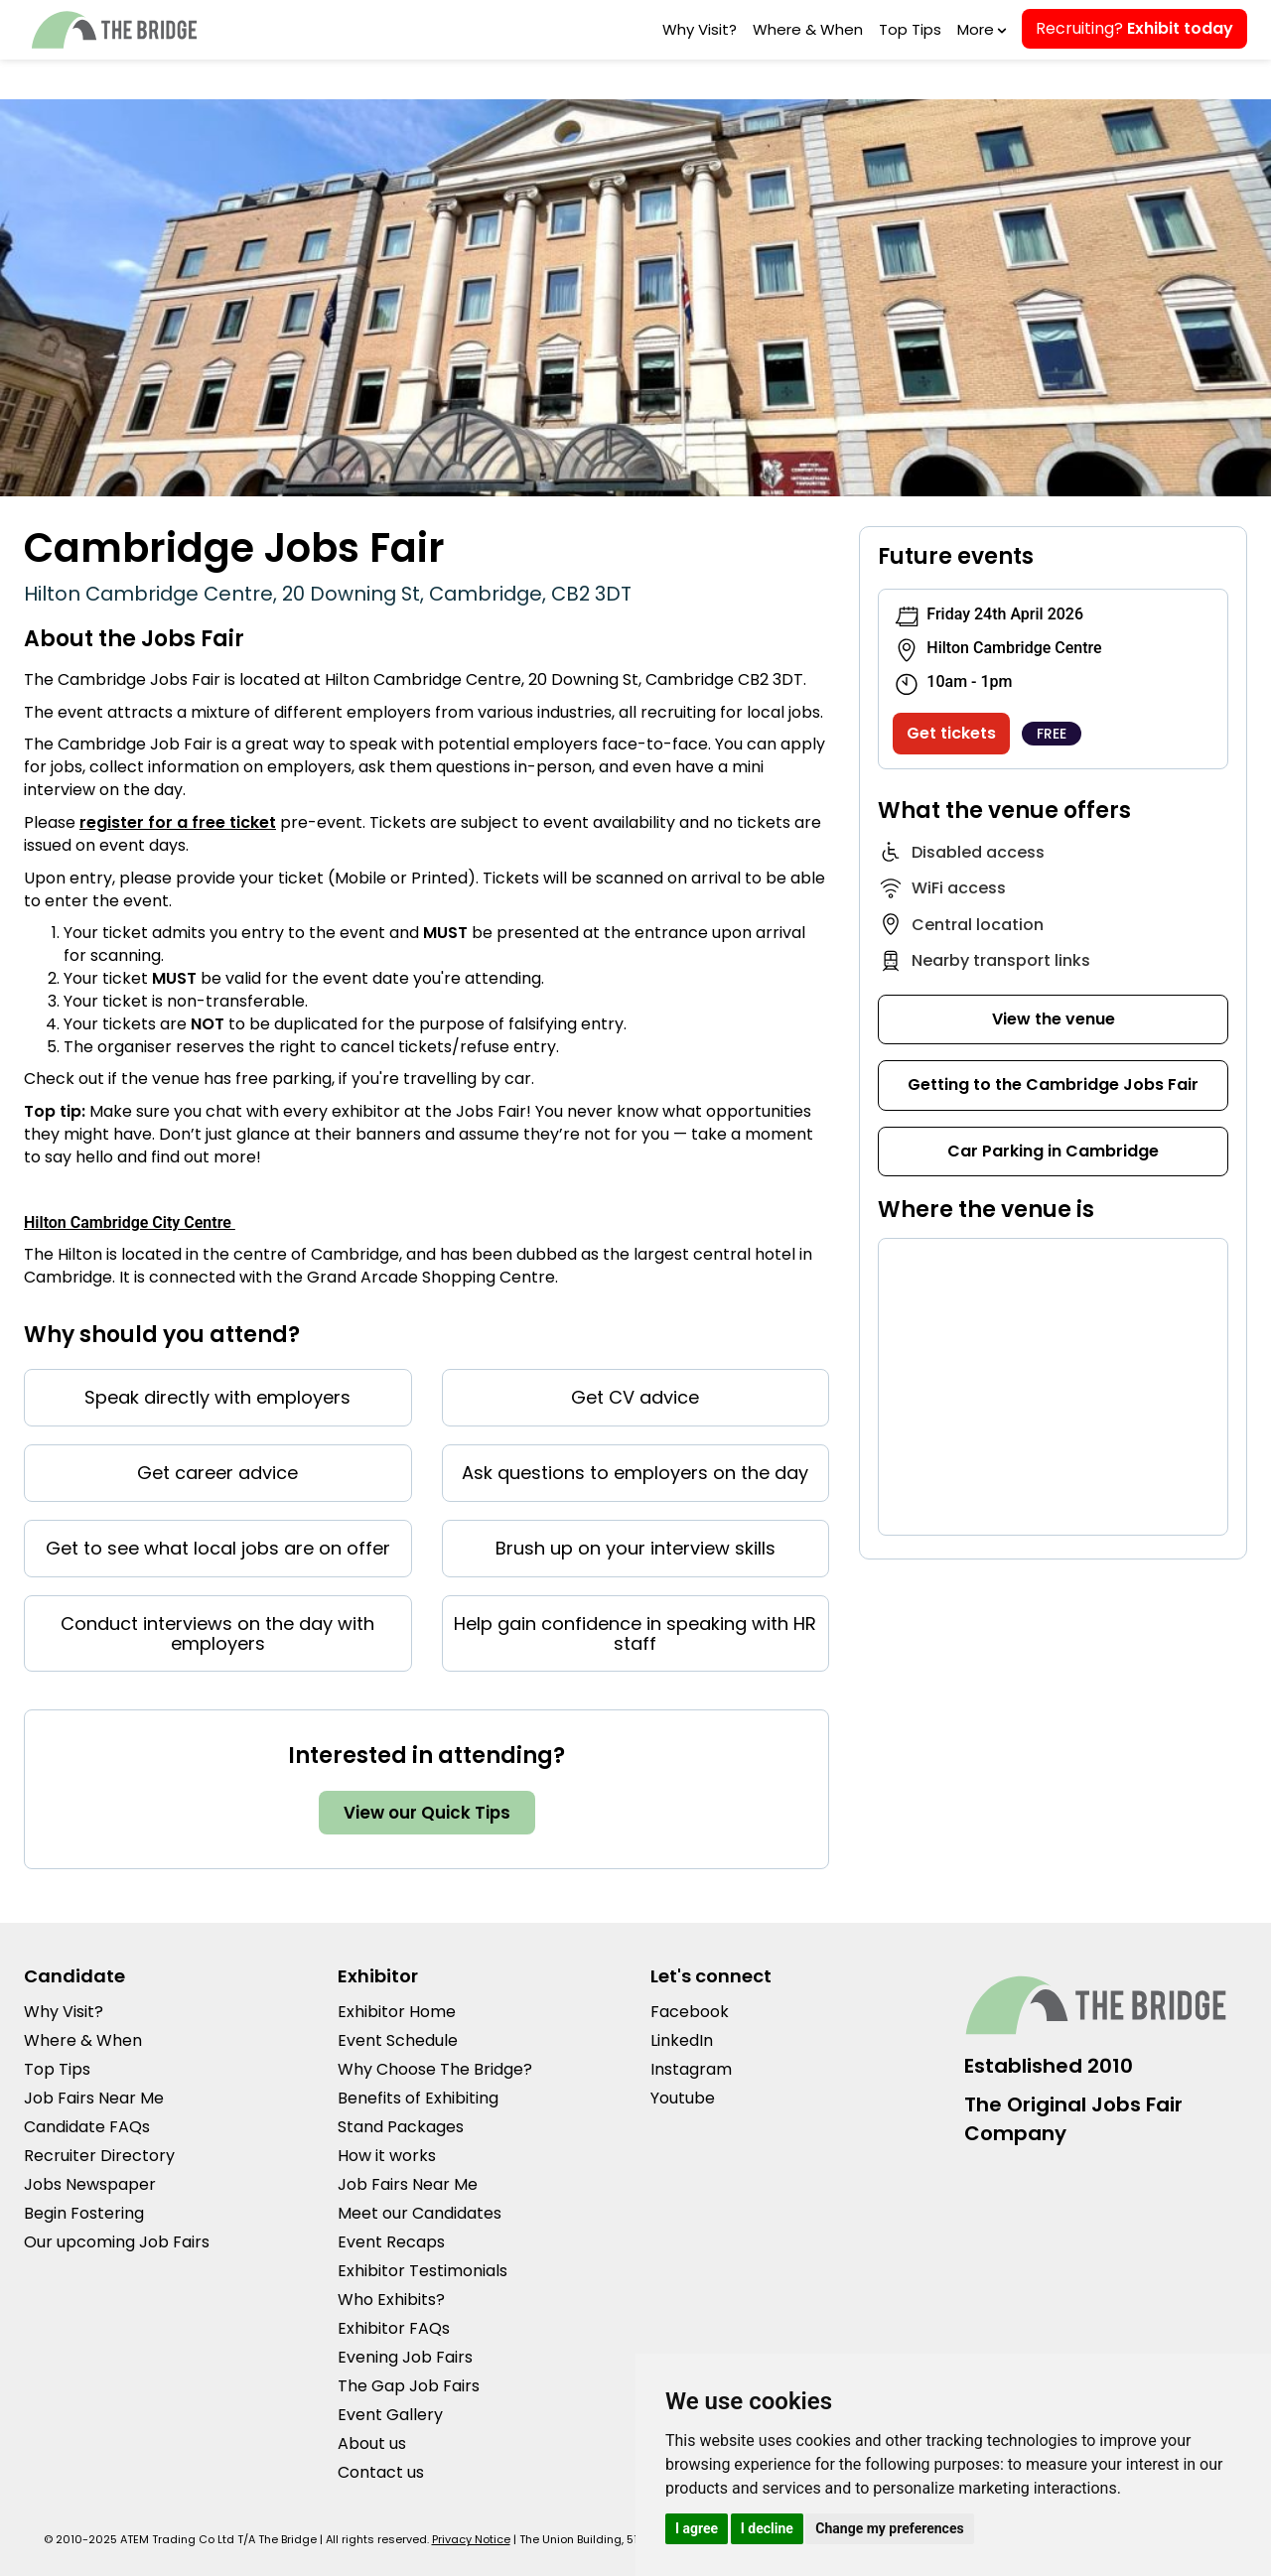 This screenshot has width=1271, height=2576. What do you see at coordinates (117, 2242) in the screenshot?
I see `Our upcoming Job Fairs` at bounding box center [117, 2242].